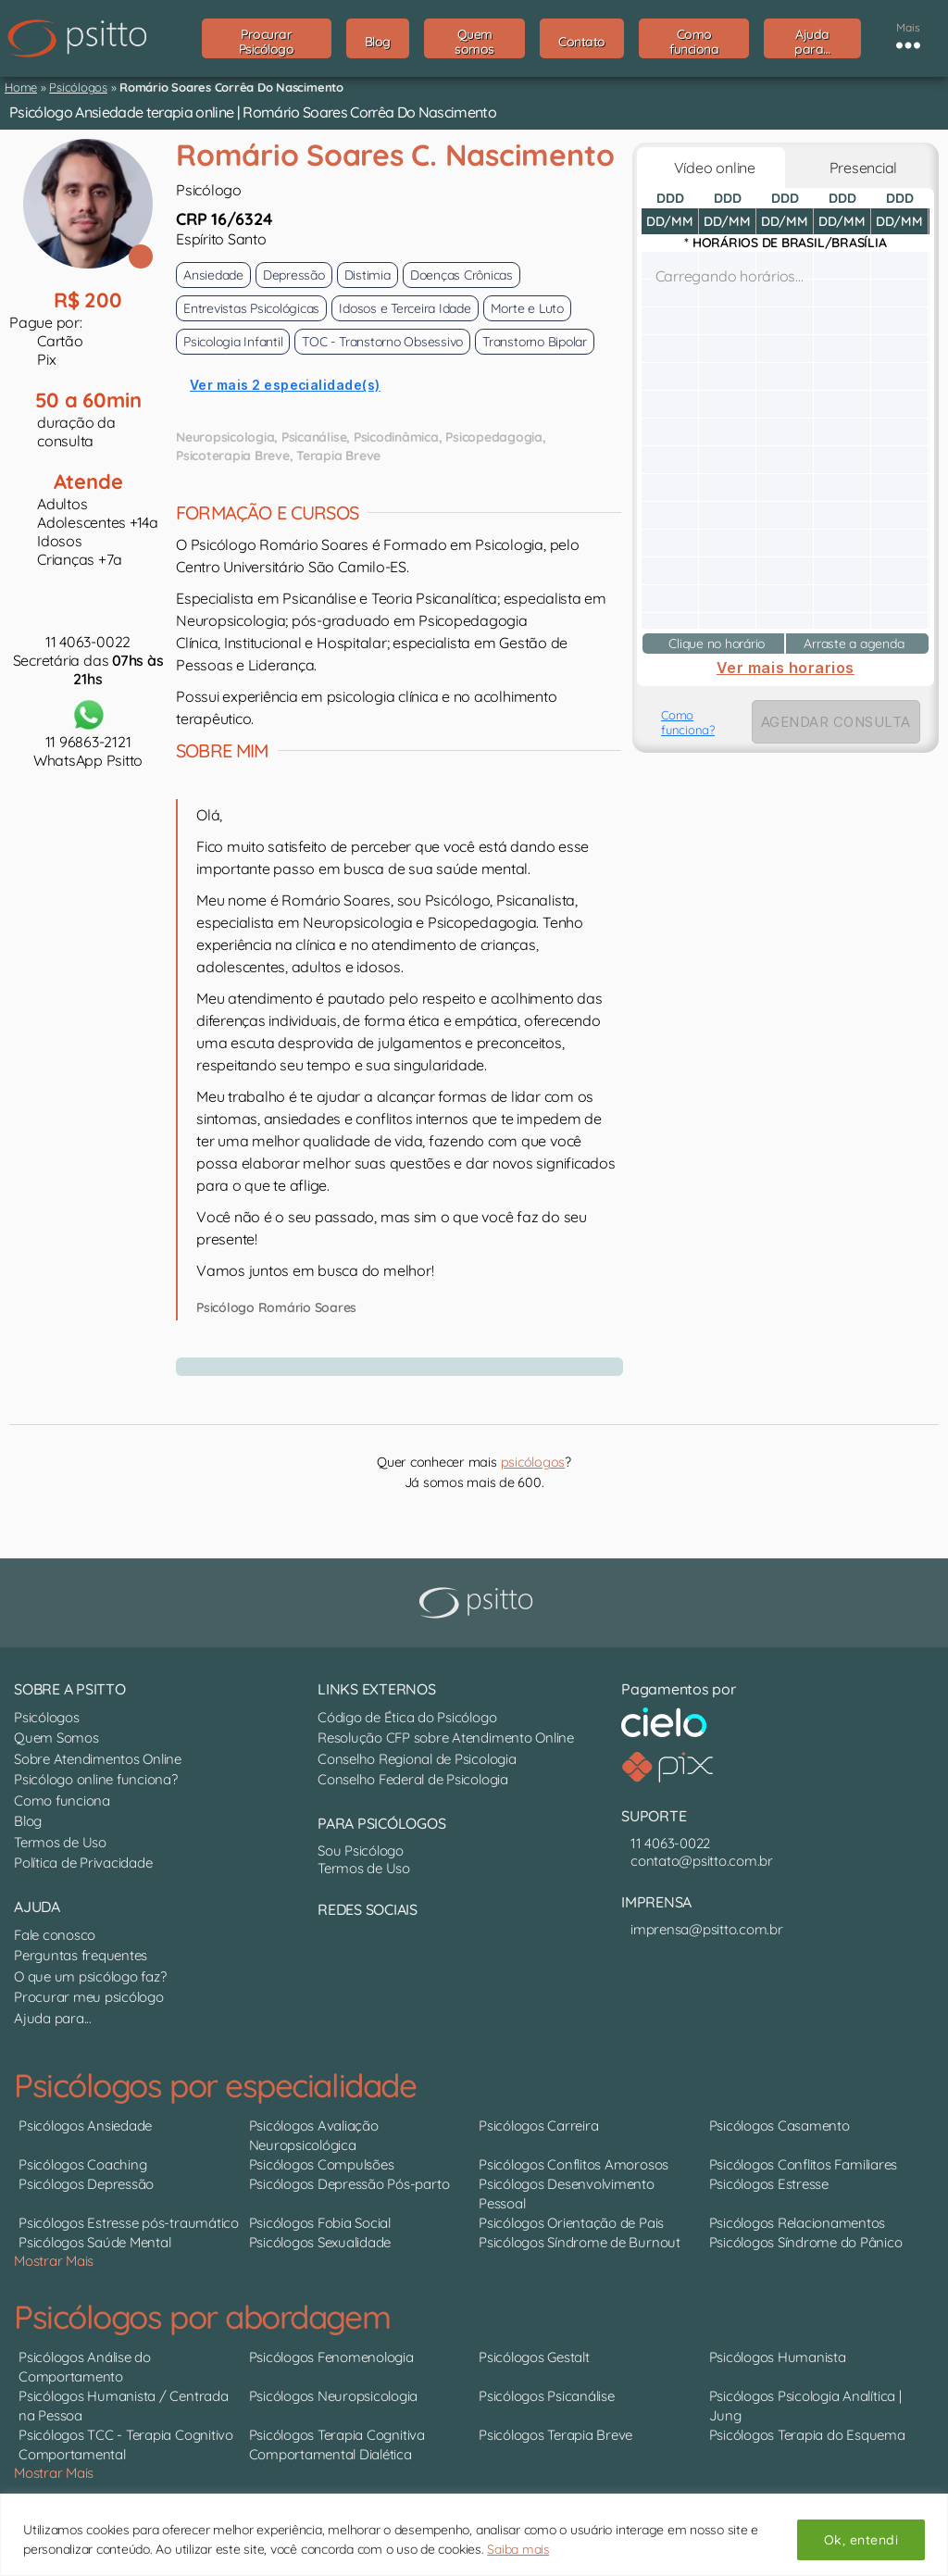  Describe the element at coordinates (333, 2396) in the screenshot. I see `Psicólogos Neuropsicologia` at that location.